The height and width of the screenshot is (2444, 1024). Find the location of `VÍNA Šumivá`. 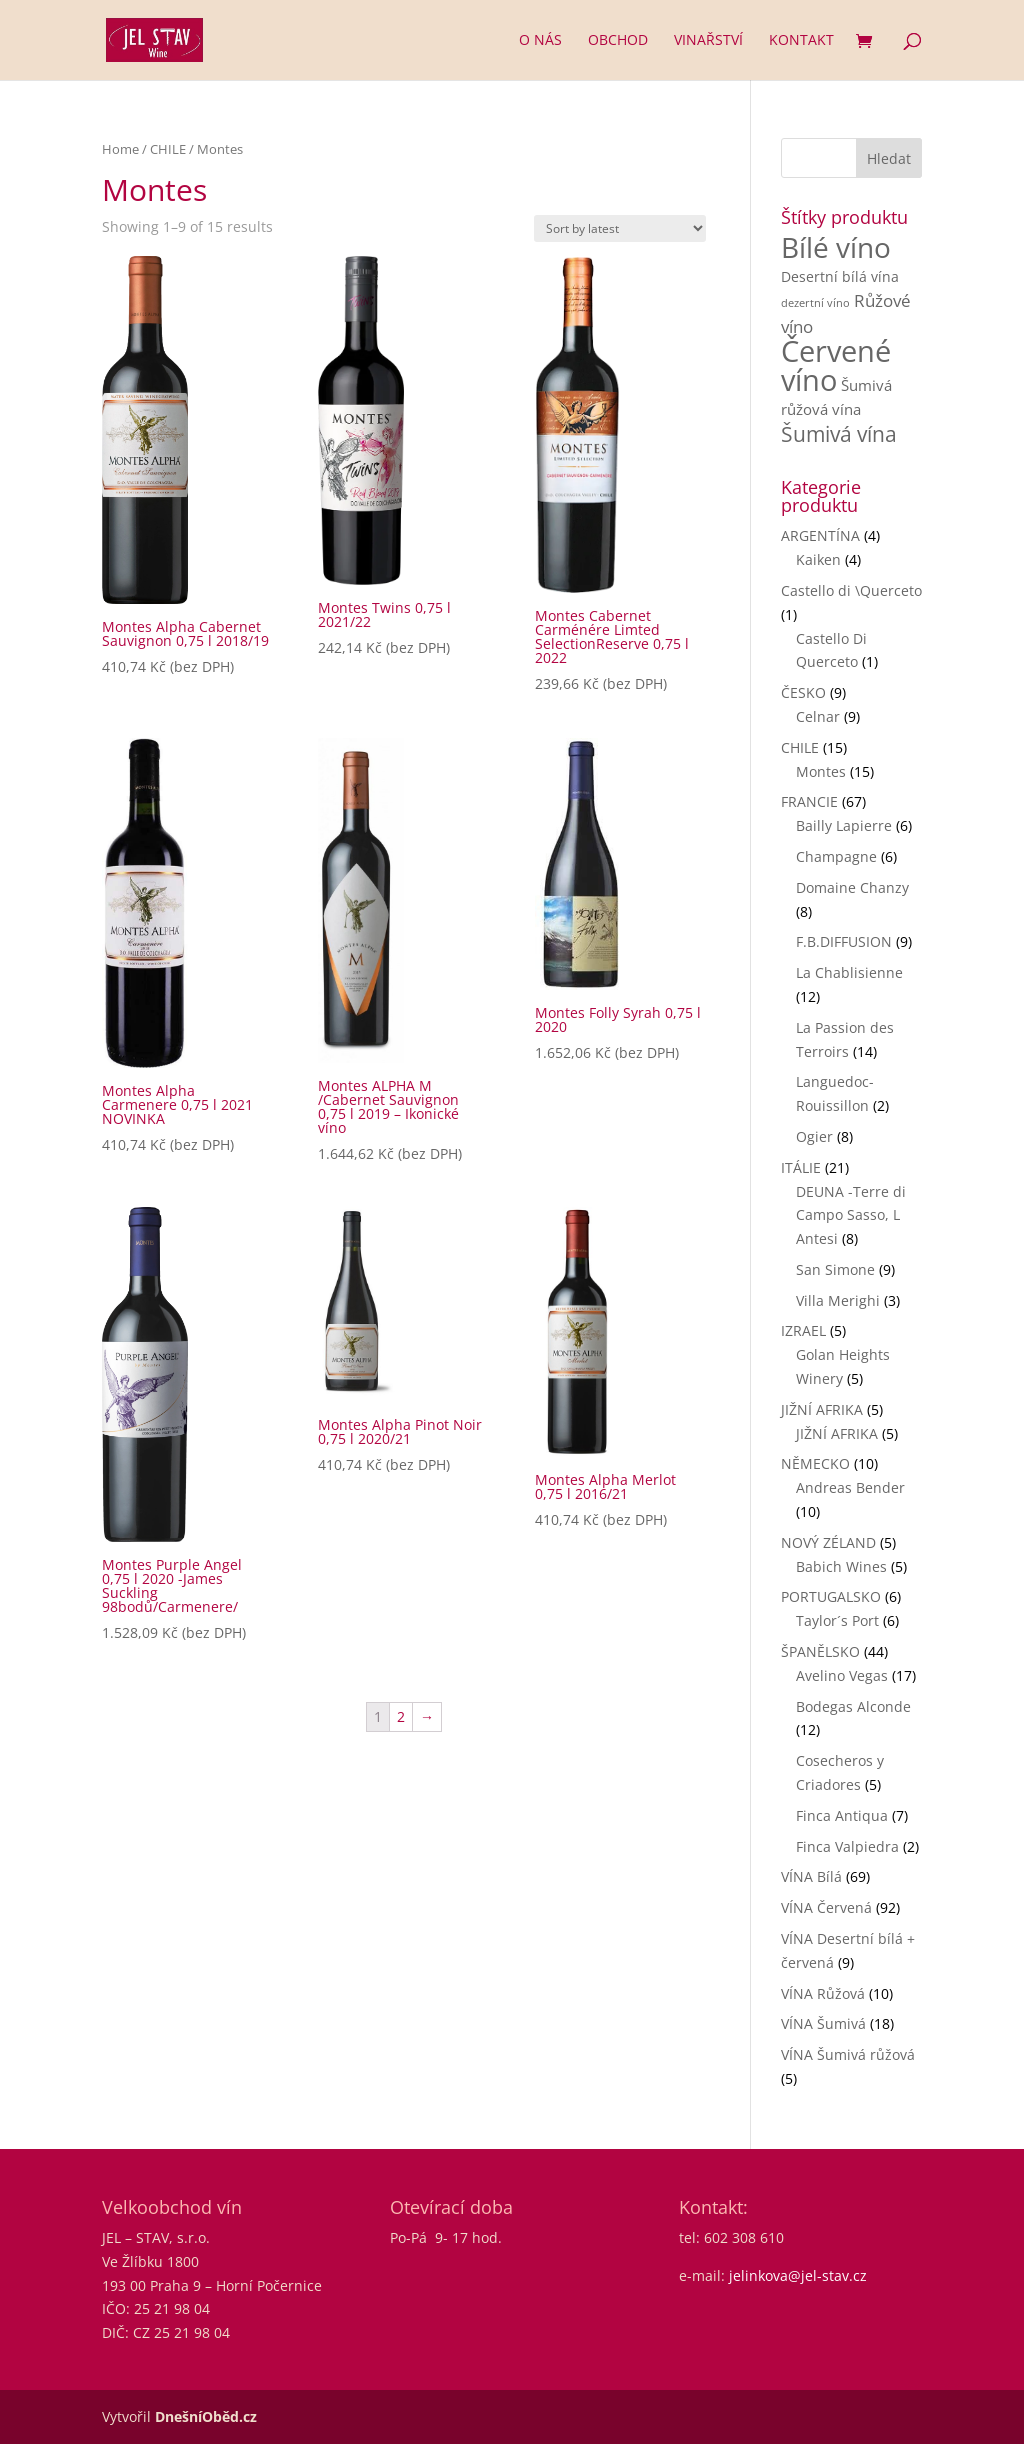

VÍNA Šumivá is located at coordinates (823, 2023).